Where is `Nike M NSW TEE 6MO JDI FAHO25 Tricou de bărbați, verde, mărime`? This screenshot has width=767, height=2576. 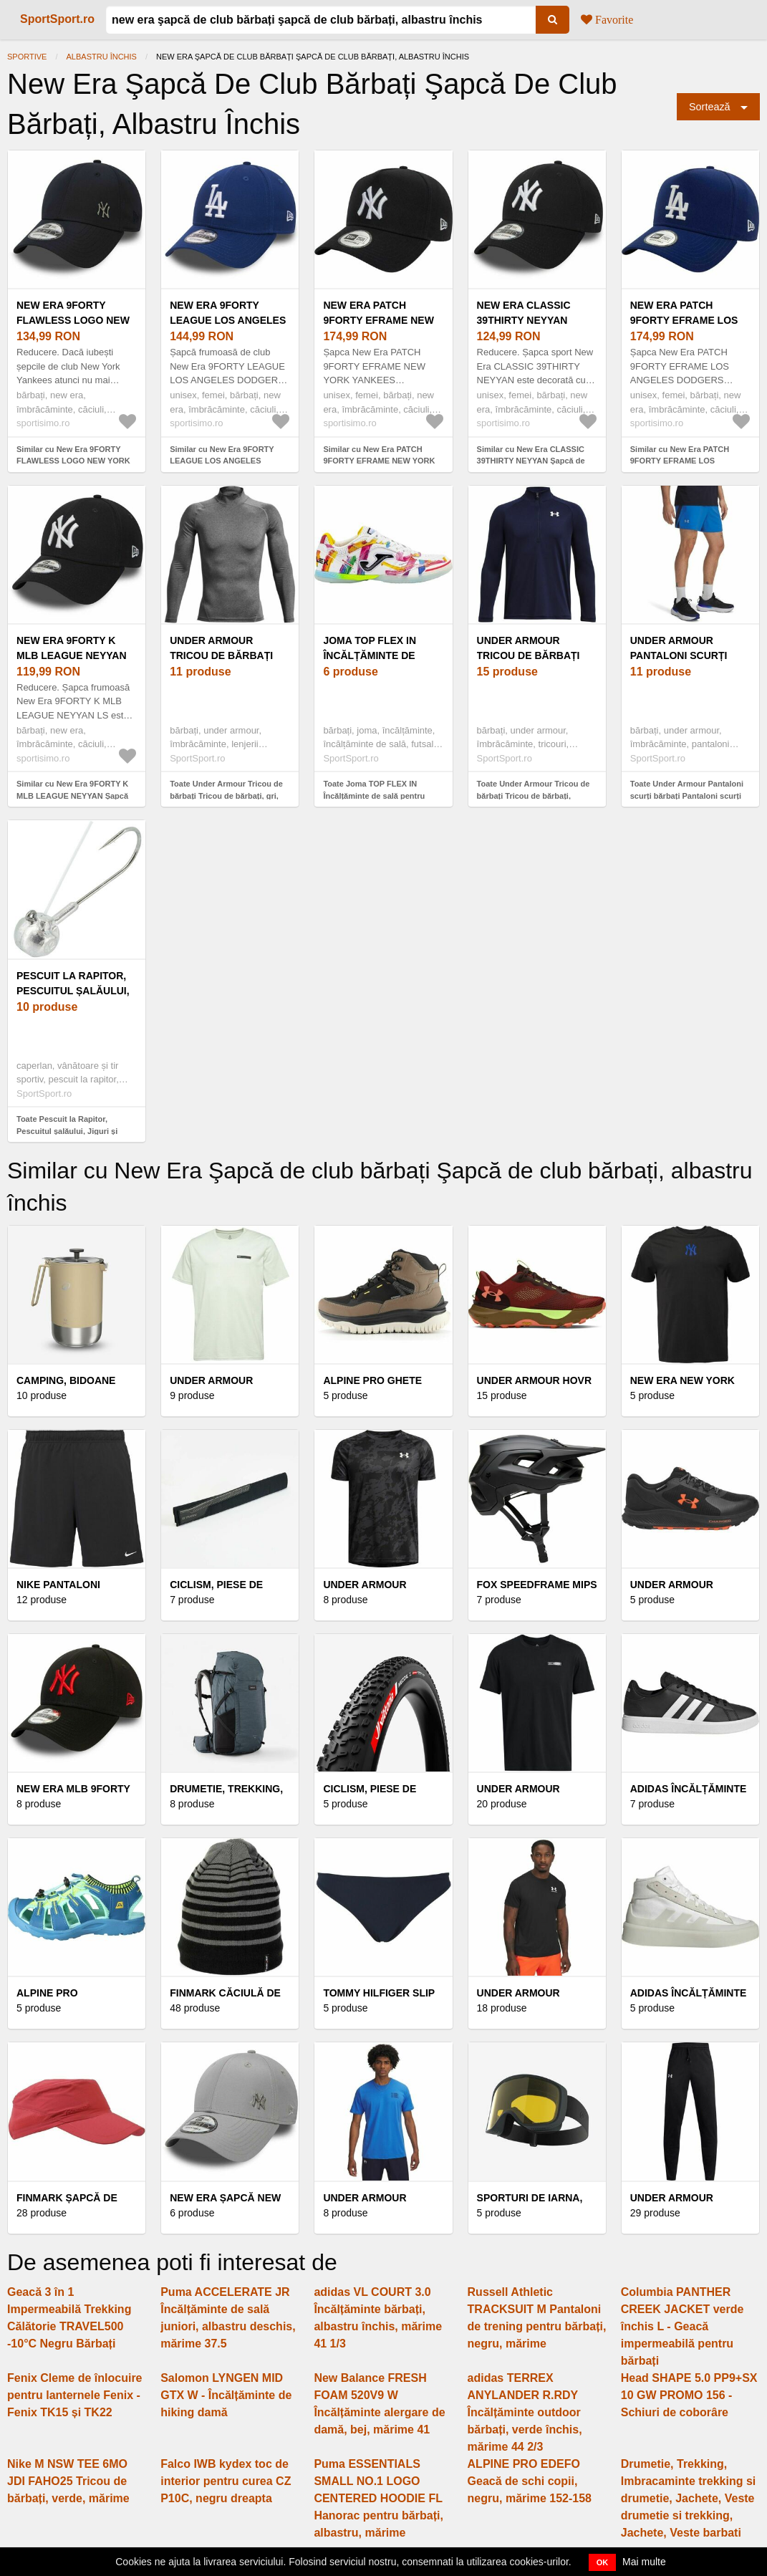 Nike M NSW TEE 6MO JDI FAHO25 Tricou de bărbați, verde, mărime is located at coordinates (68, 2481).